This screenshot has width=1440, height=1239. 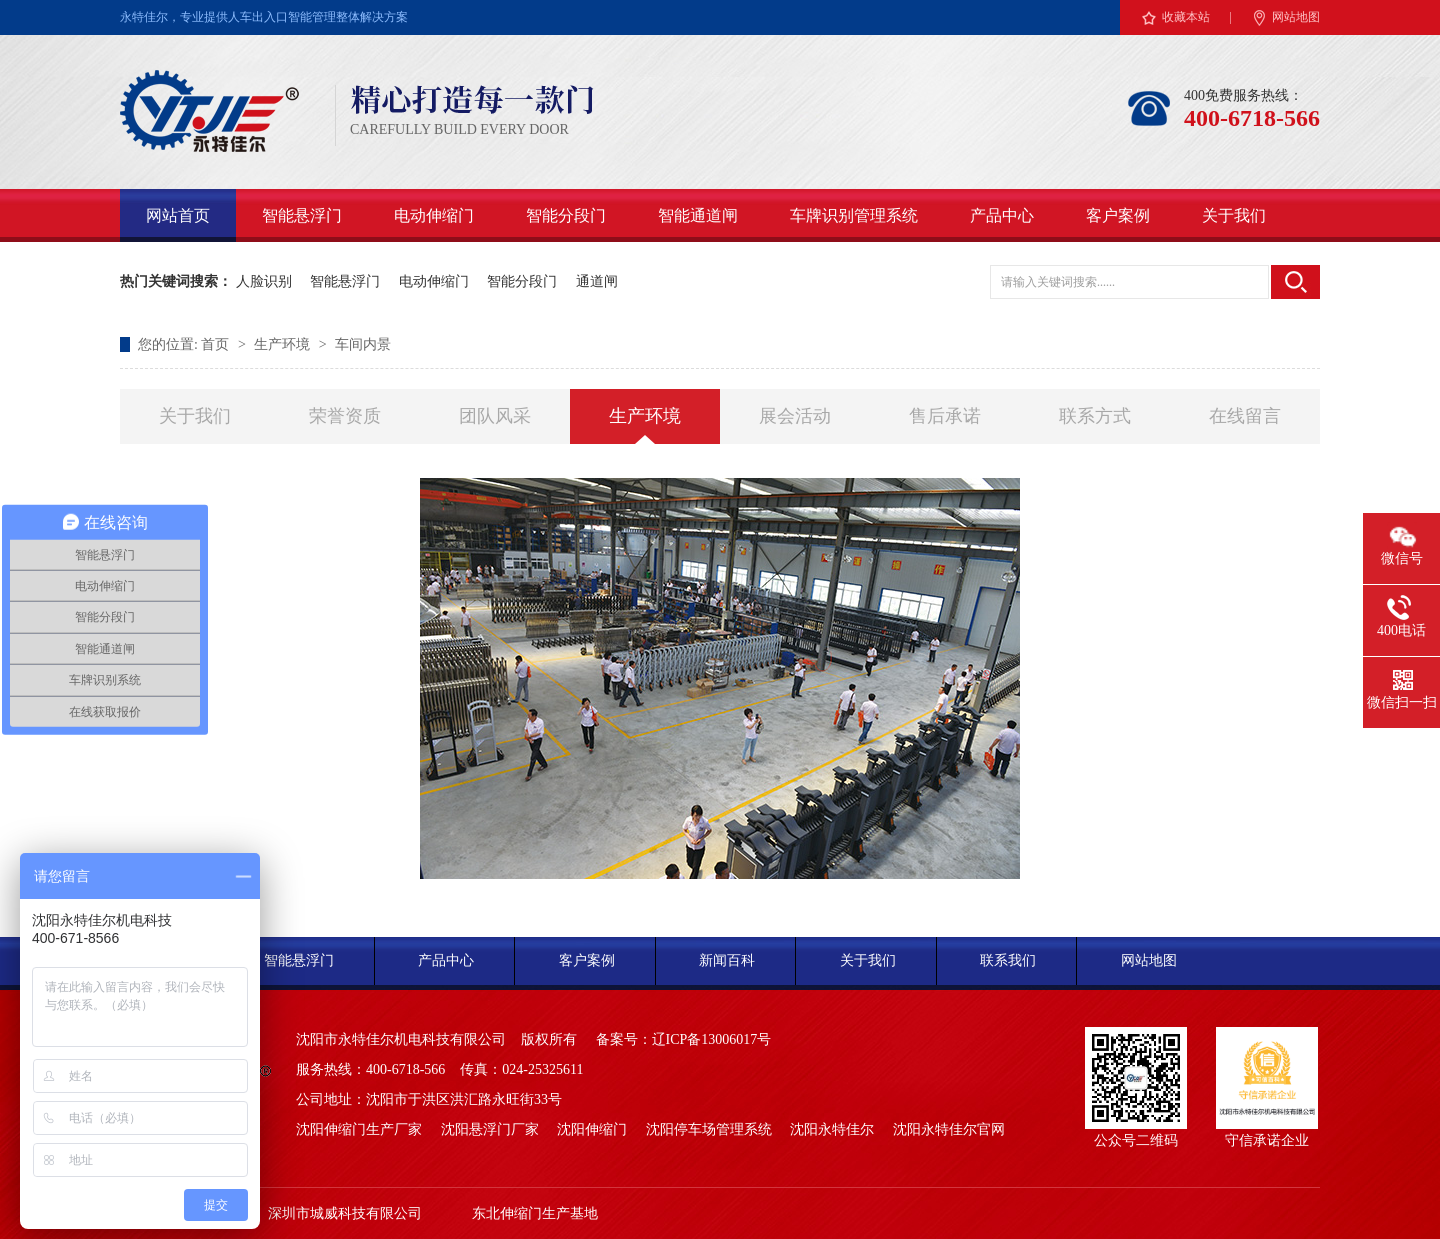 I want to click on 辽ICP备13006017号, so click(x=712, y=1039).